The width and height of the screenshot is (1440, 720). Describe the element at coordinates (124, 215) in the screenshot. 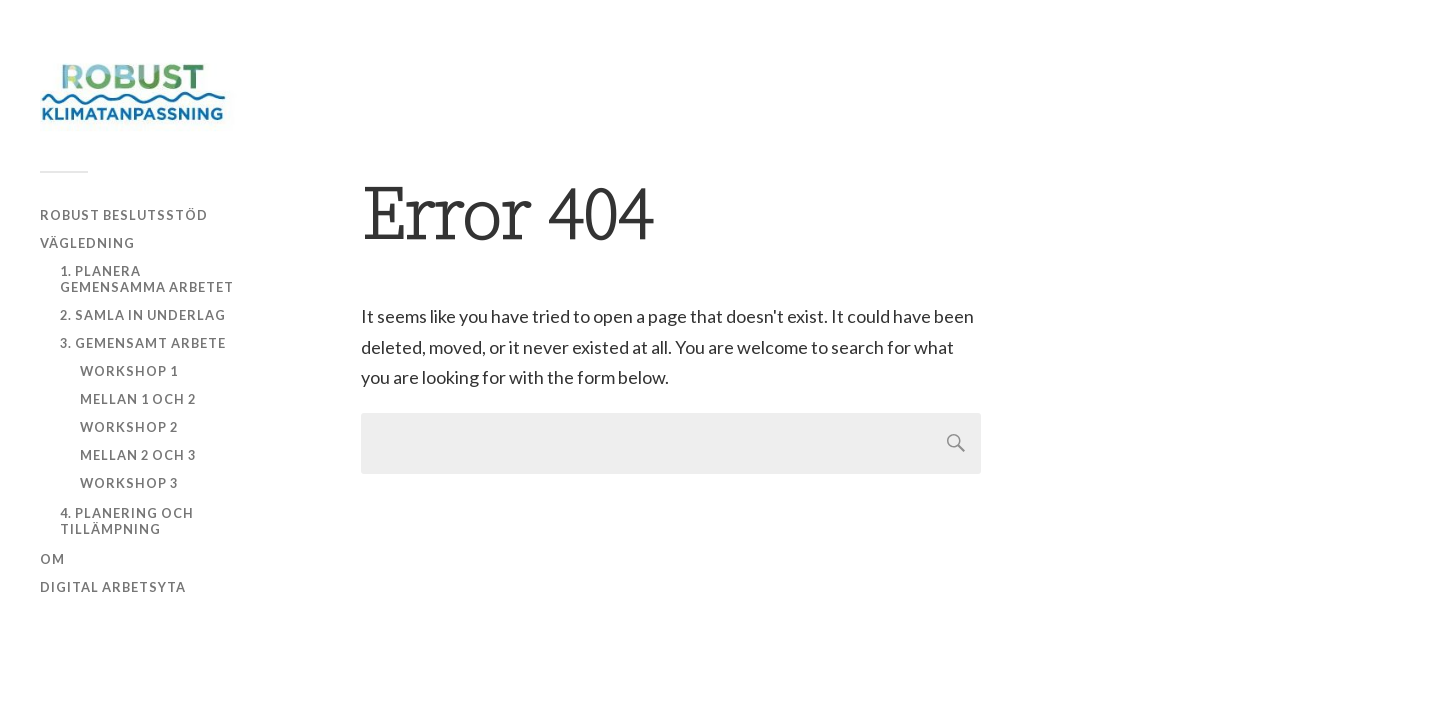

I see `Robust beslutsstöd` at that location.